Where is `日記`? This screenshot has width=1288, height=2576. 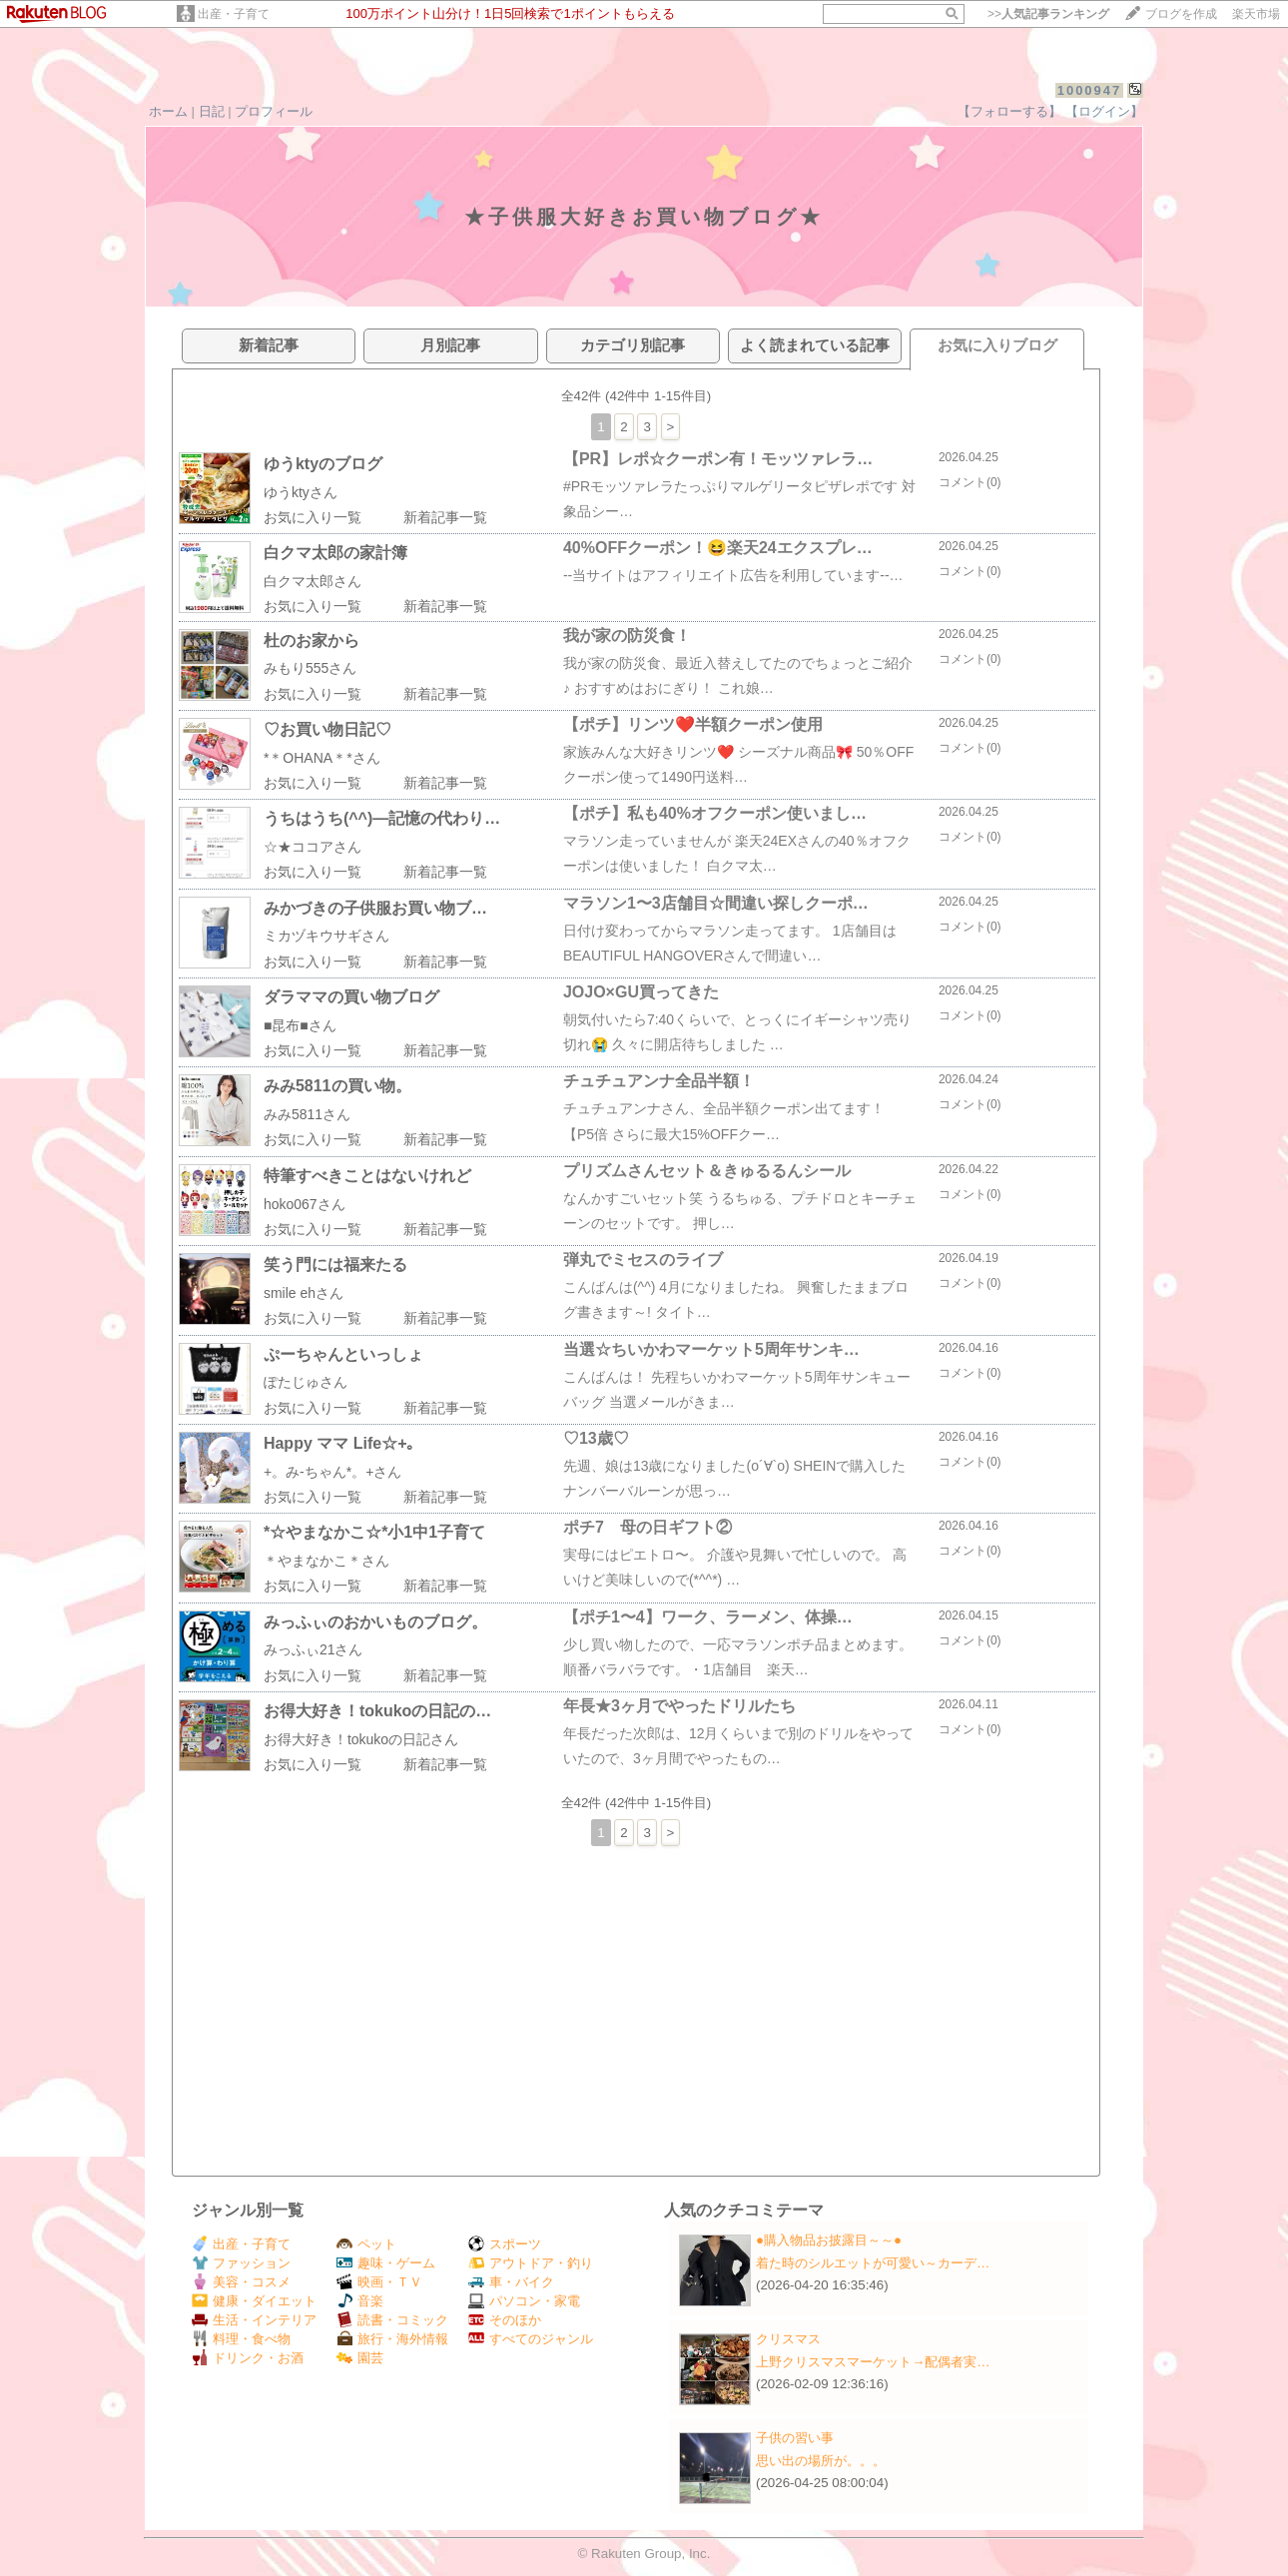
日記 is located at coordinates (212, 111).